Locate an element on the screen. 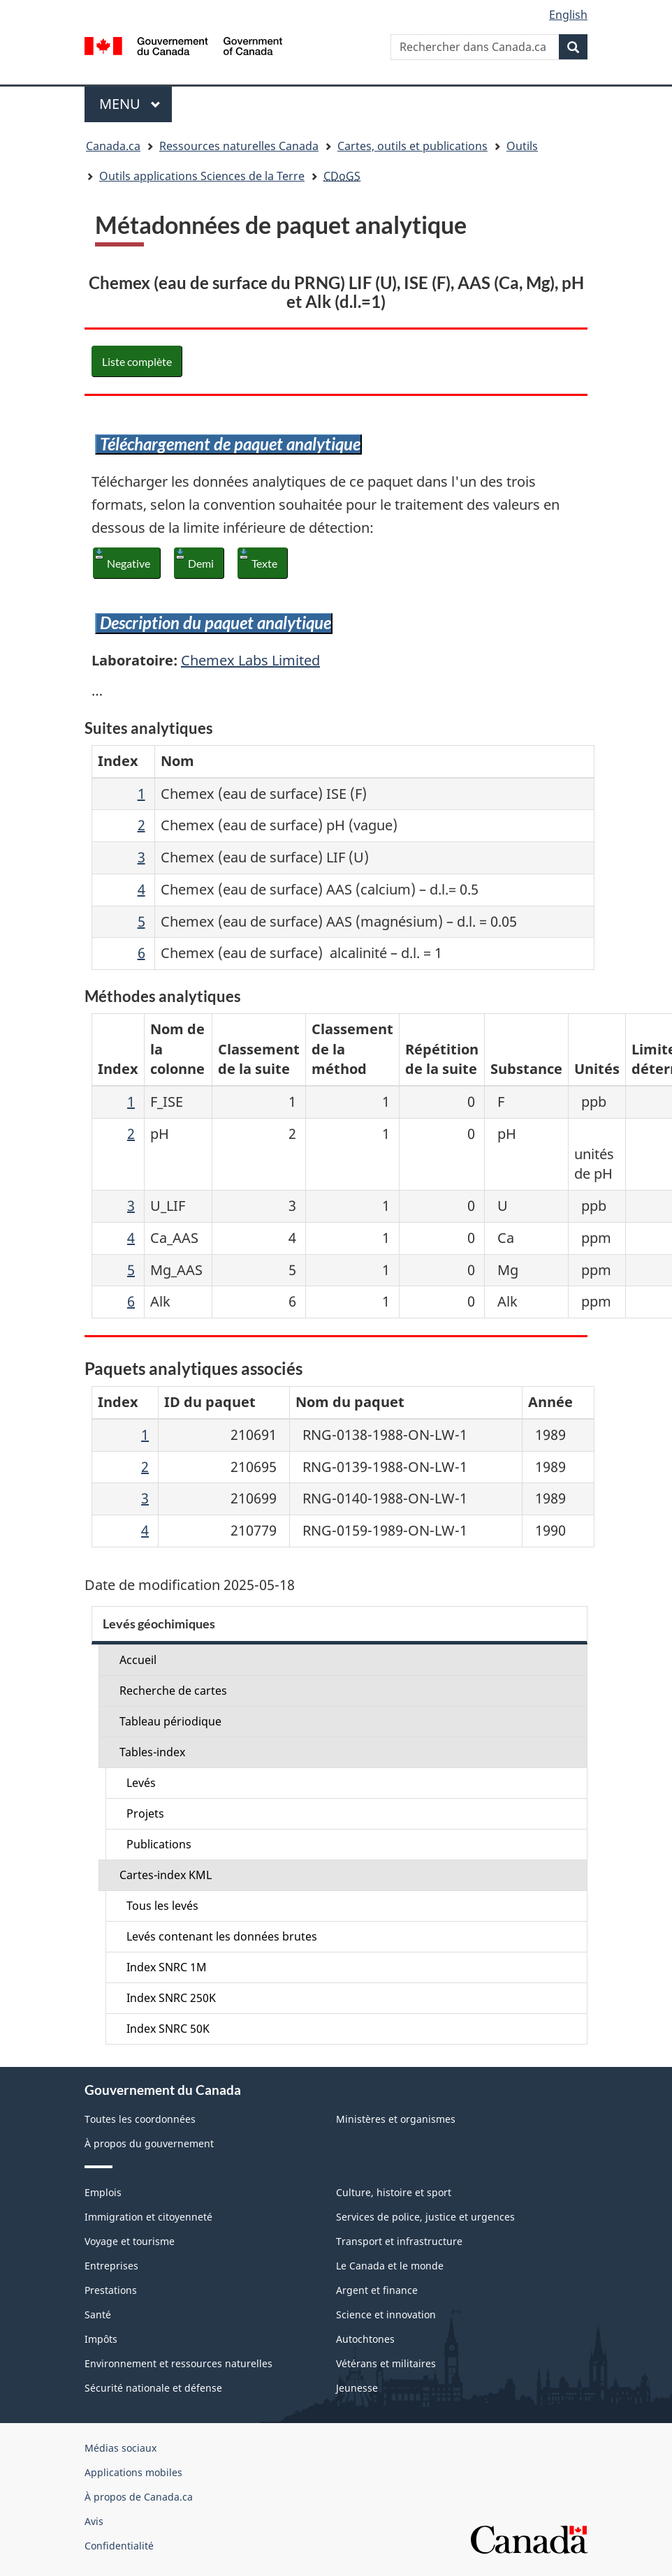 The height and width of the screenshot is (2576, 672). Environnement et ressources naturelles is located at coordinates (178, 2363).